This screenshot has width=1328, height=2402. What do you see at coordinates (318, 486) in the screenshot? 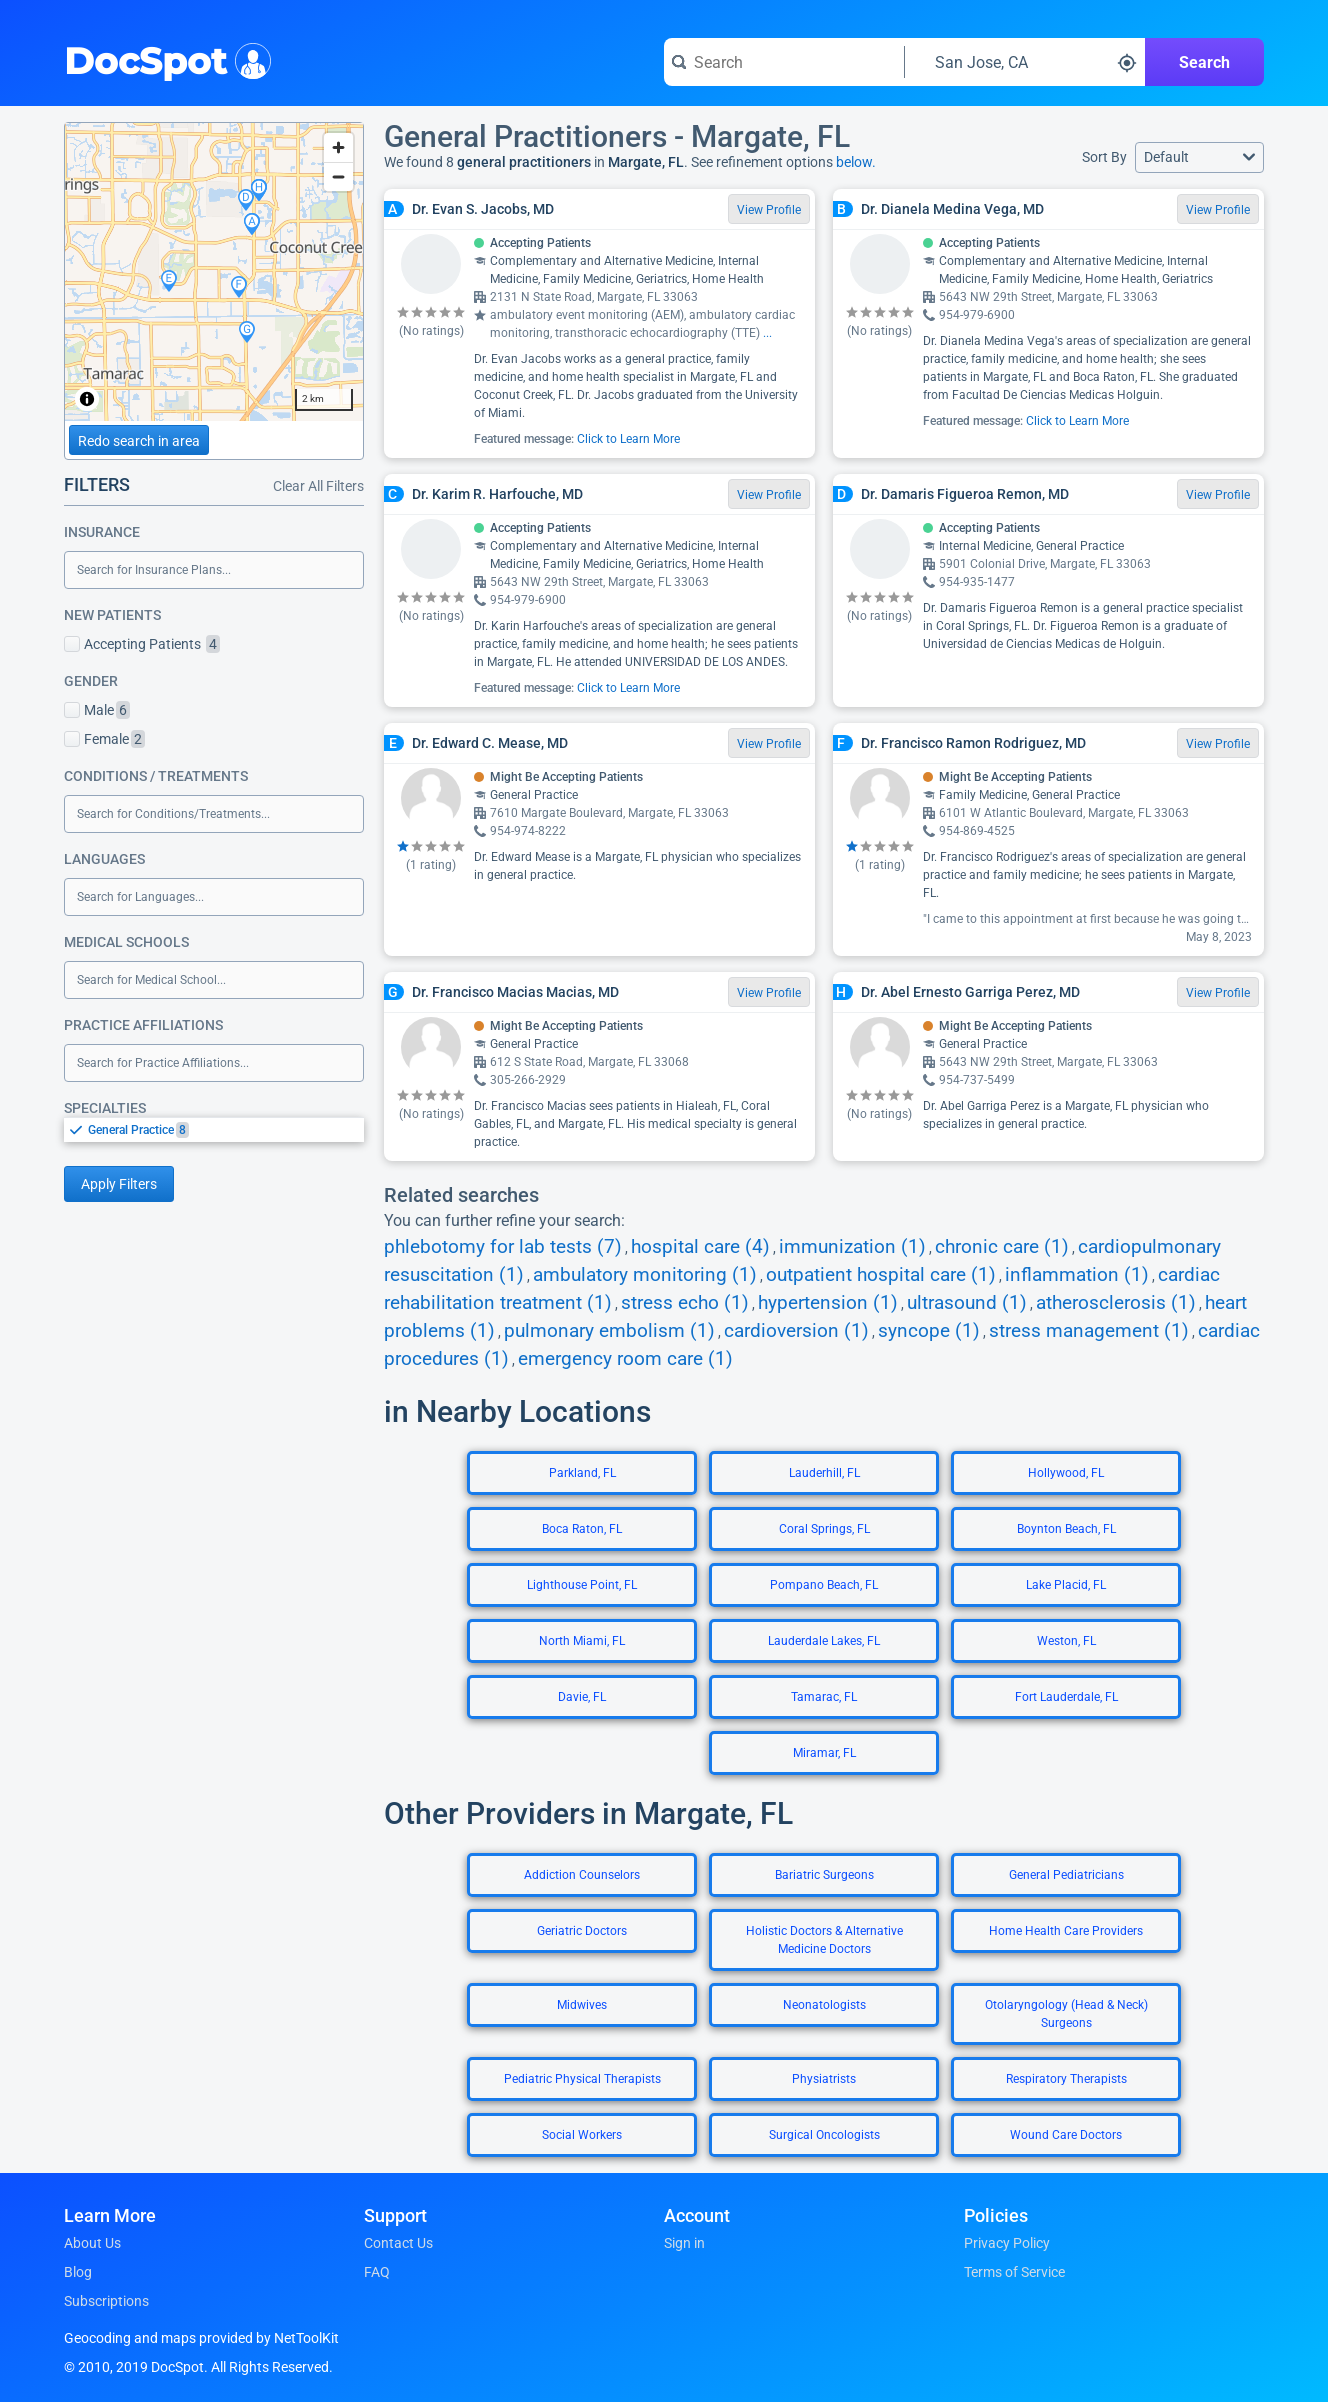
I see `Clear All Filters` at bounding box center [318, 486].